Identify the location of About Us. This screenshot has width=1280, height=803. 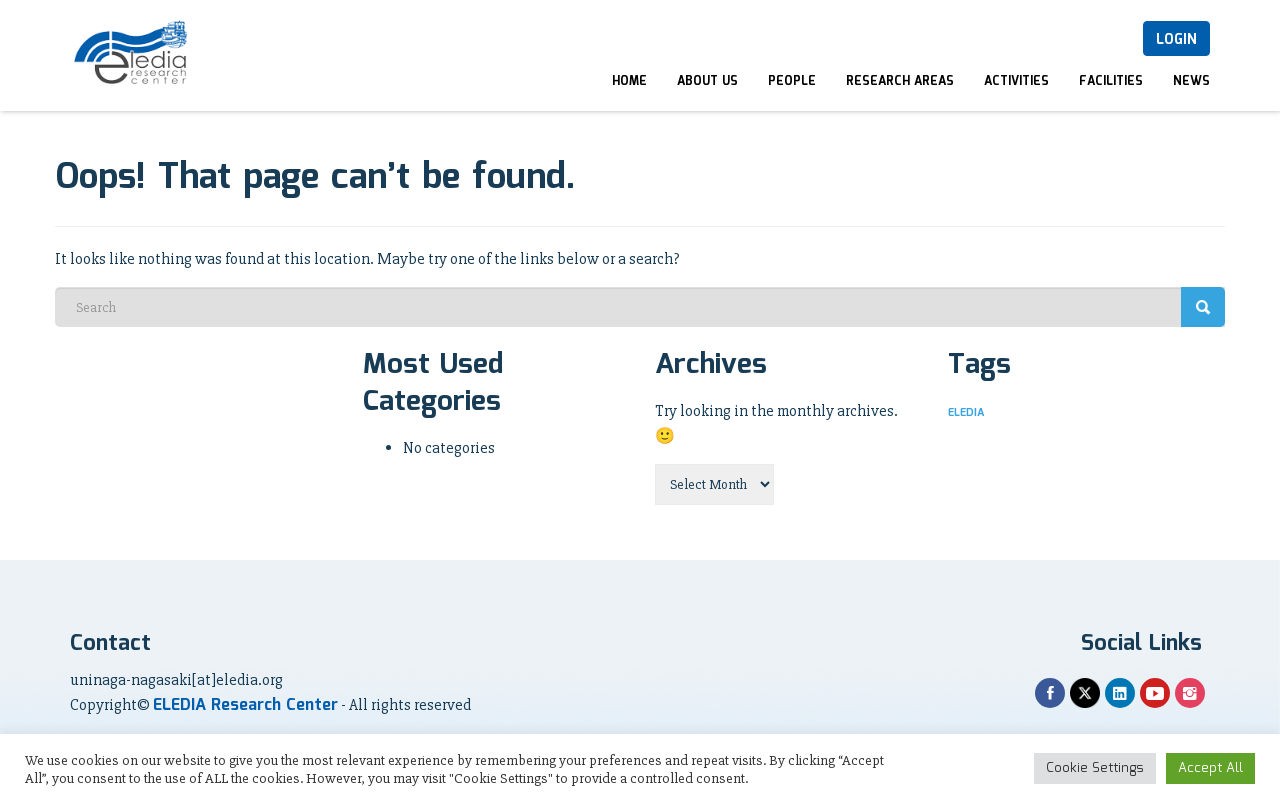
(707, 81).